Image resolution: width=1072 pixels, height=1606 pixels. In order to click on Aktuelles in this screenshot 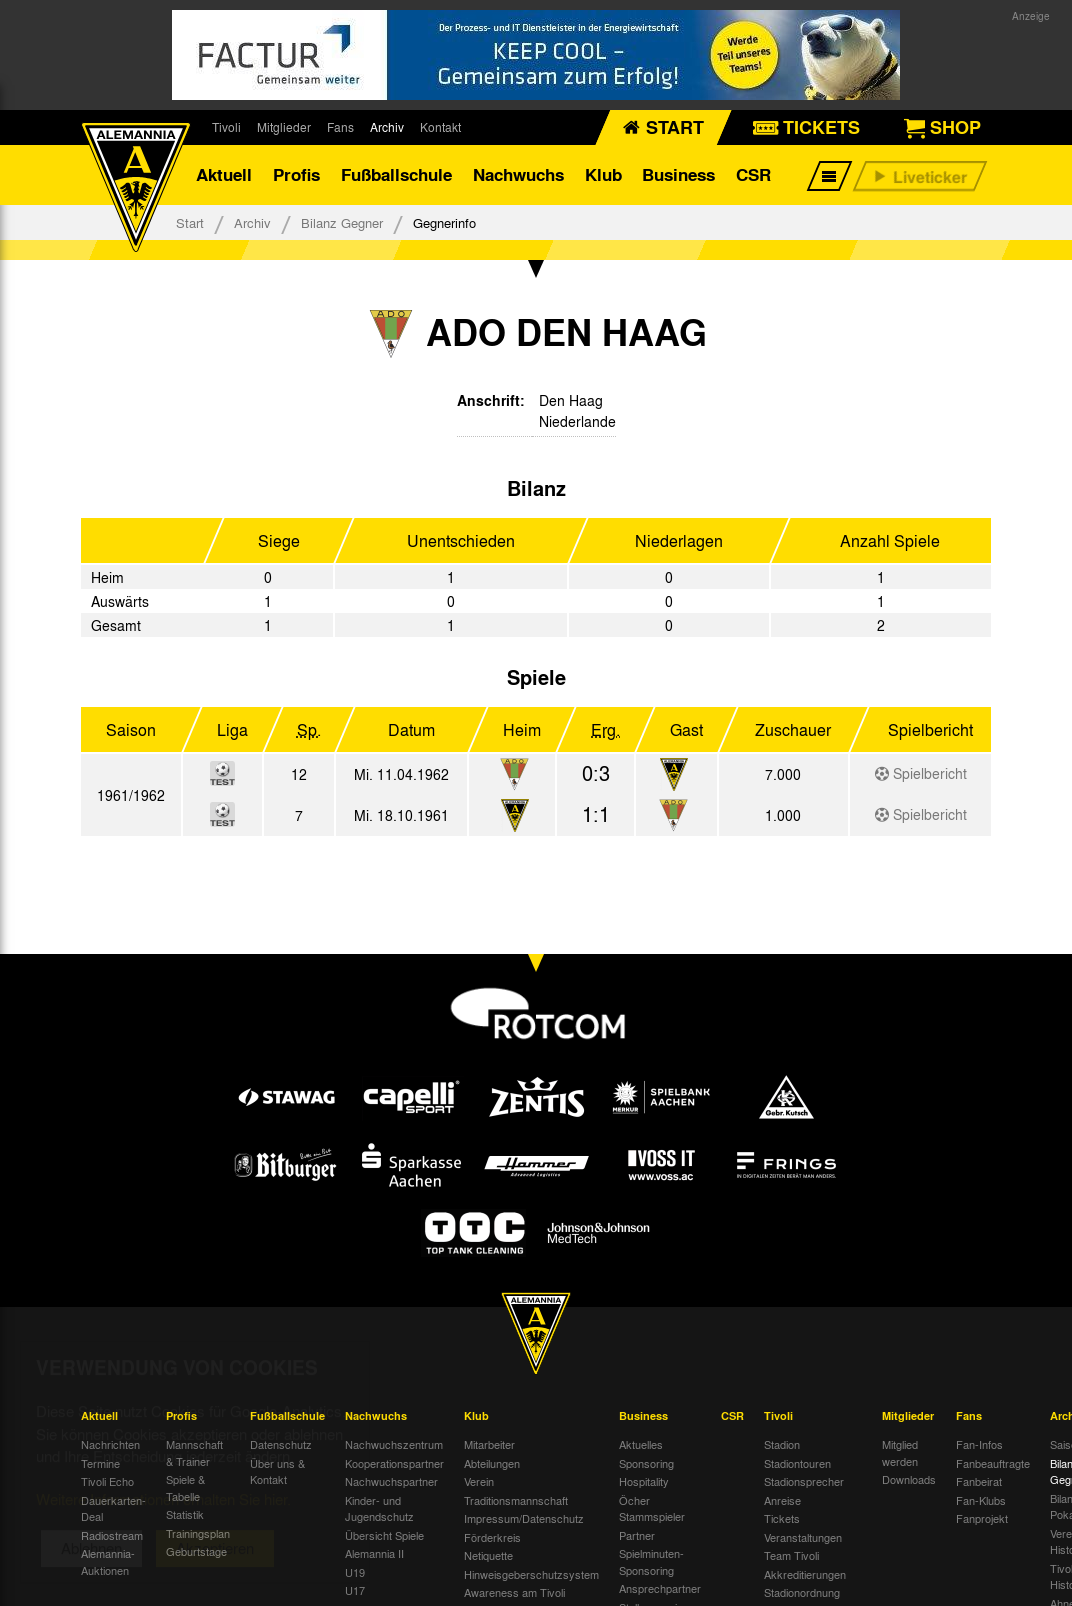, I will do `click(641, 1444)`.